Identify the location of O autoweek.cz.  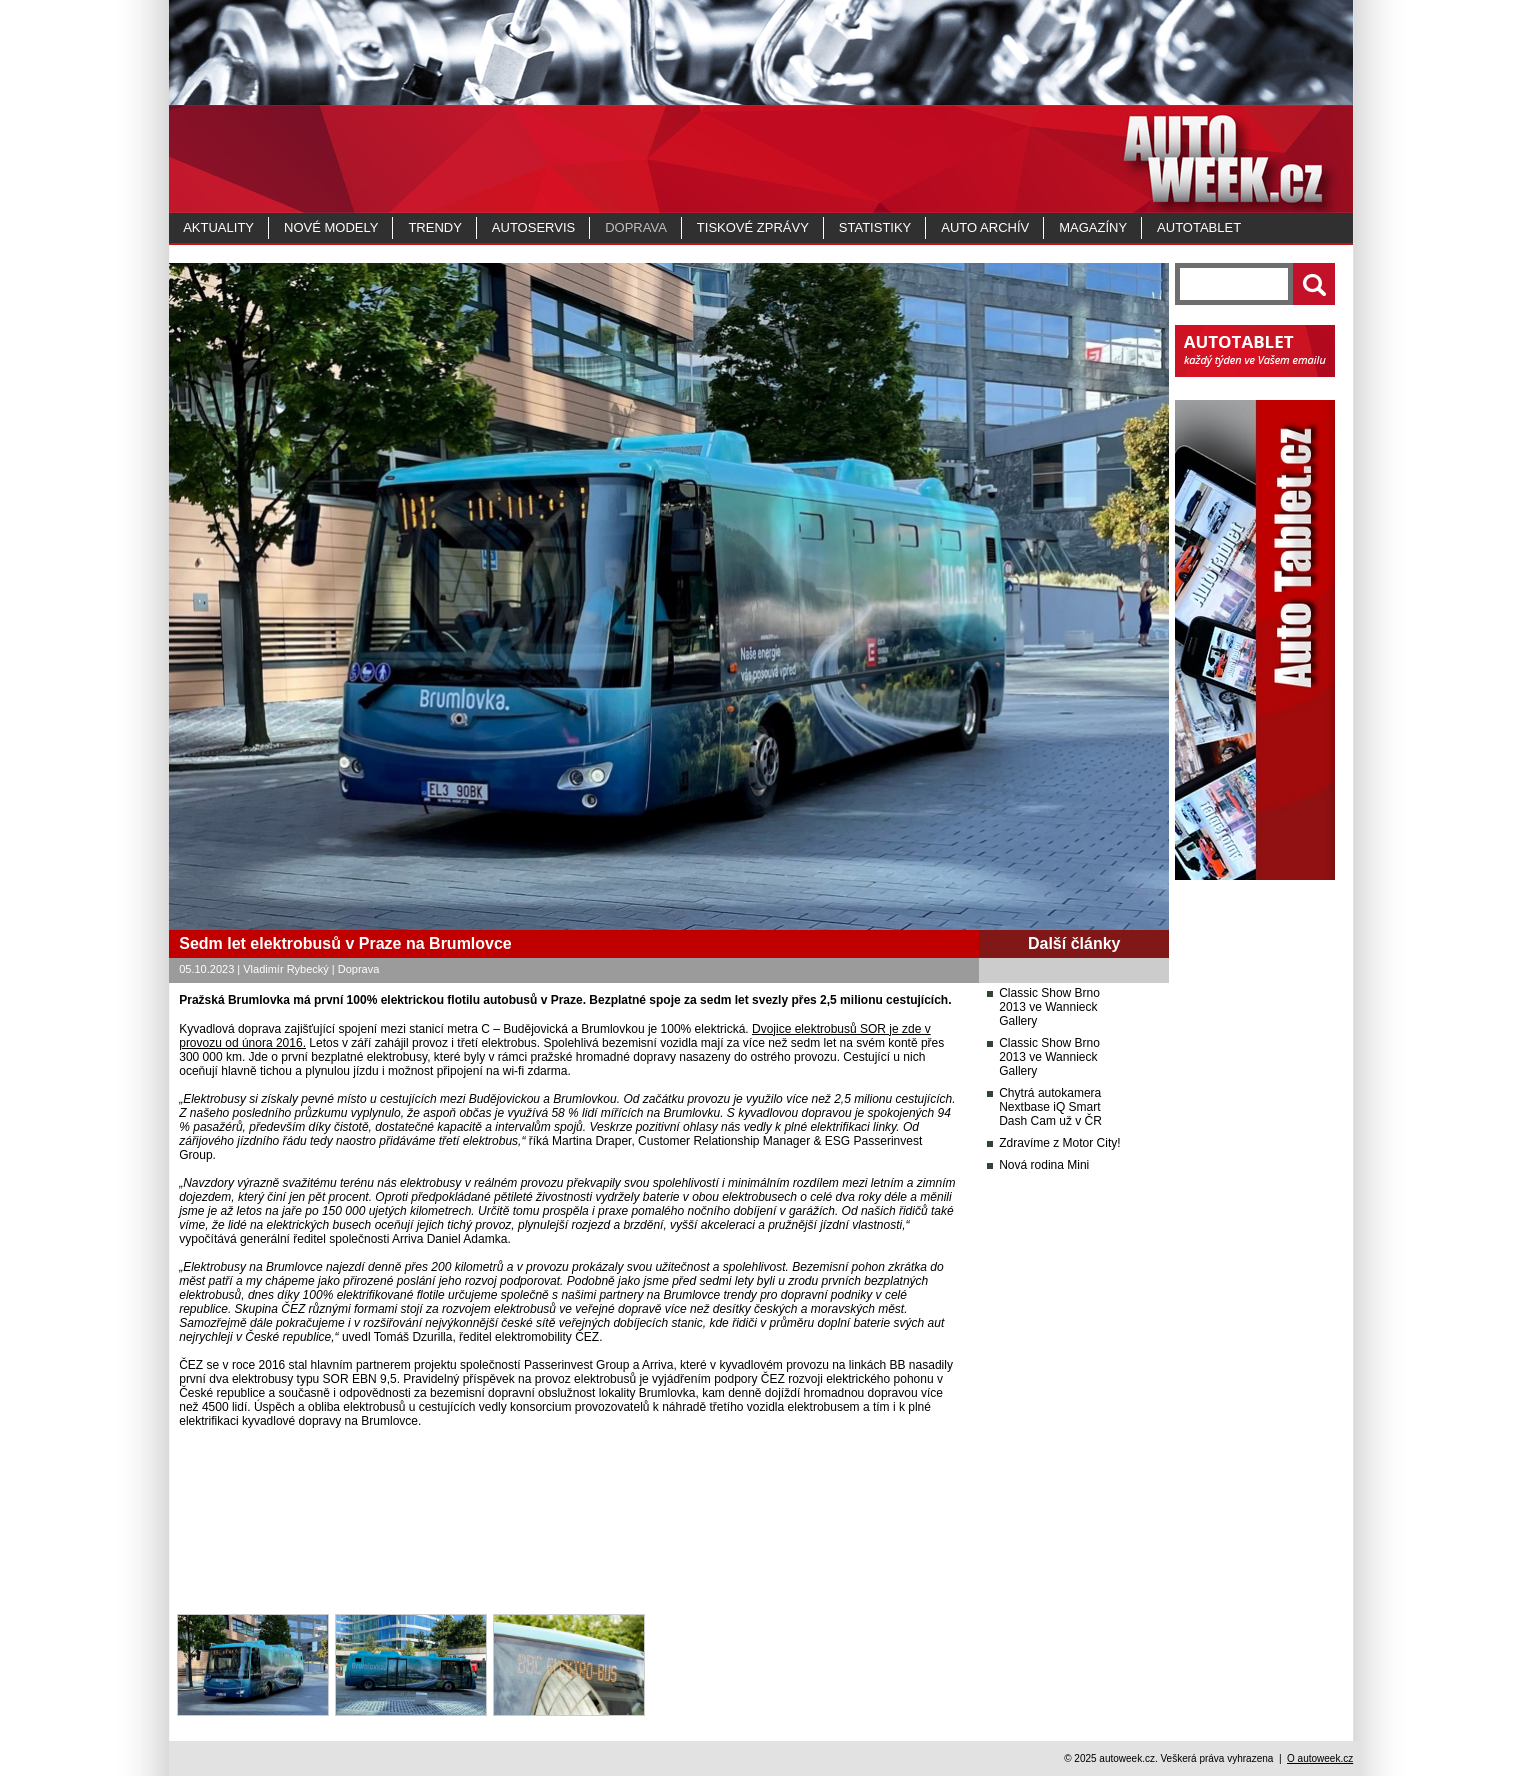
(1320, 1758).